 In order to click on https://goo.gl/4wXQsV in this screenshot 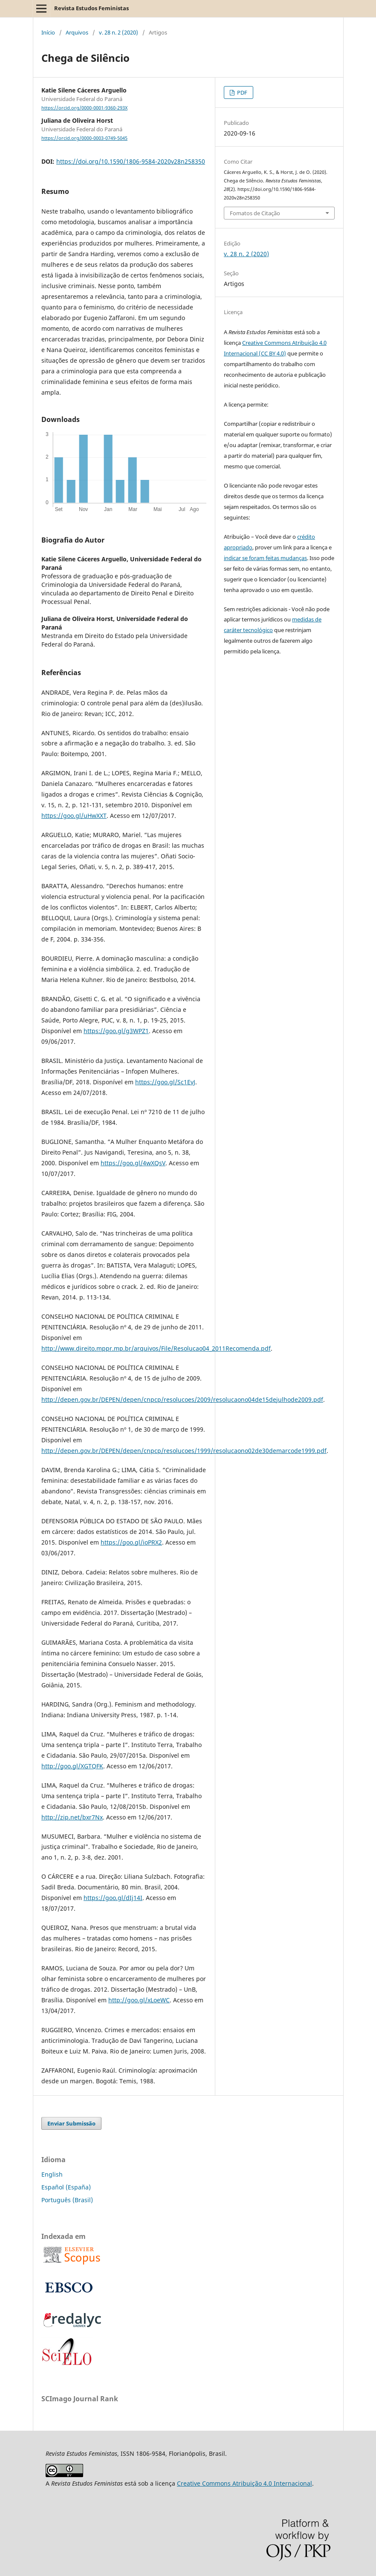, I will do `click(133, 1163)`.